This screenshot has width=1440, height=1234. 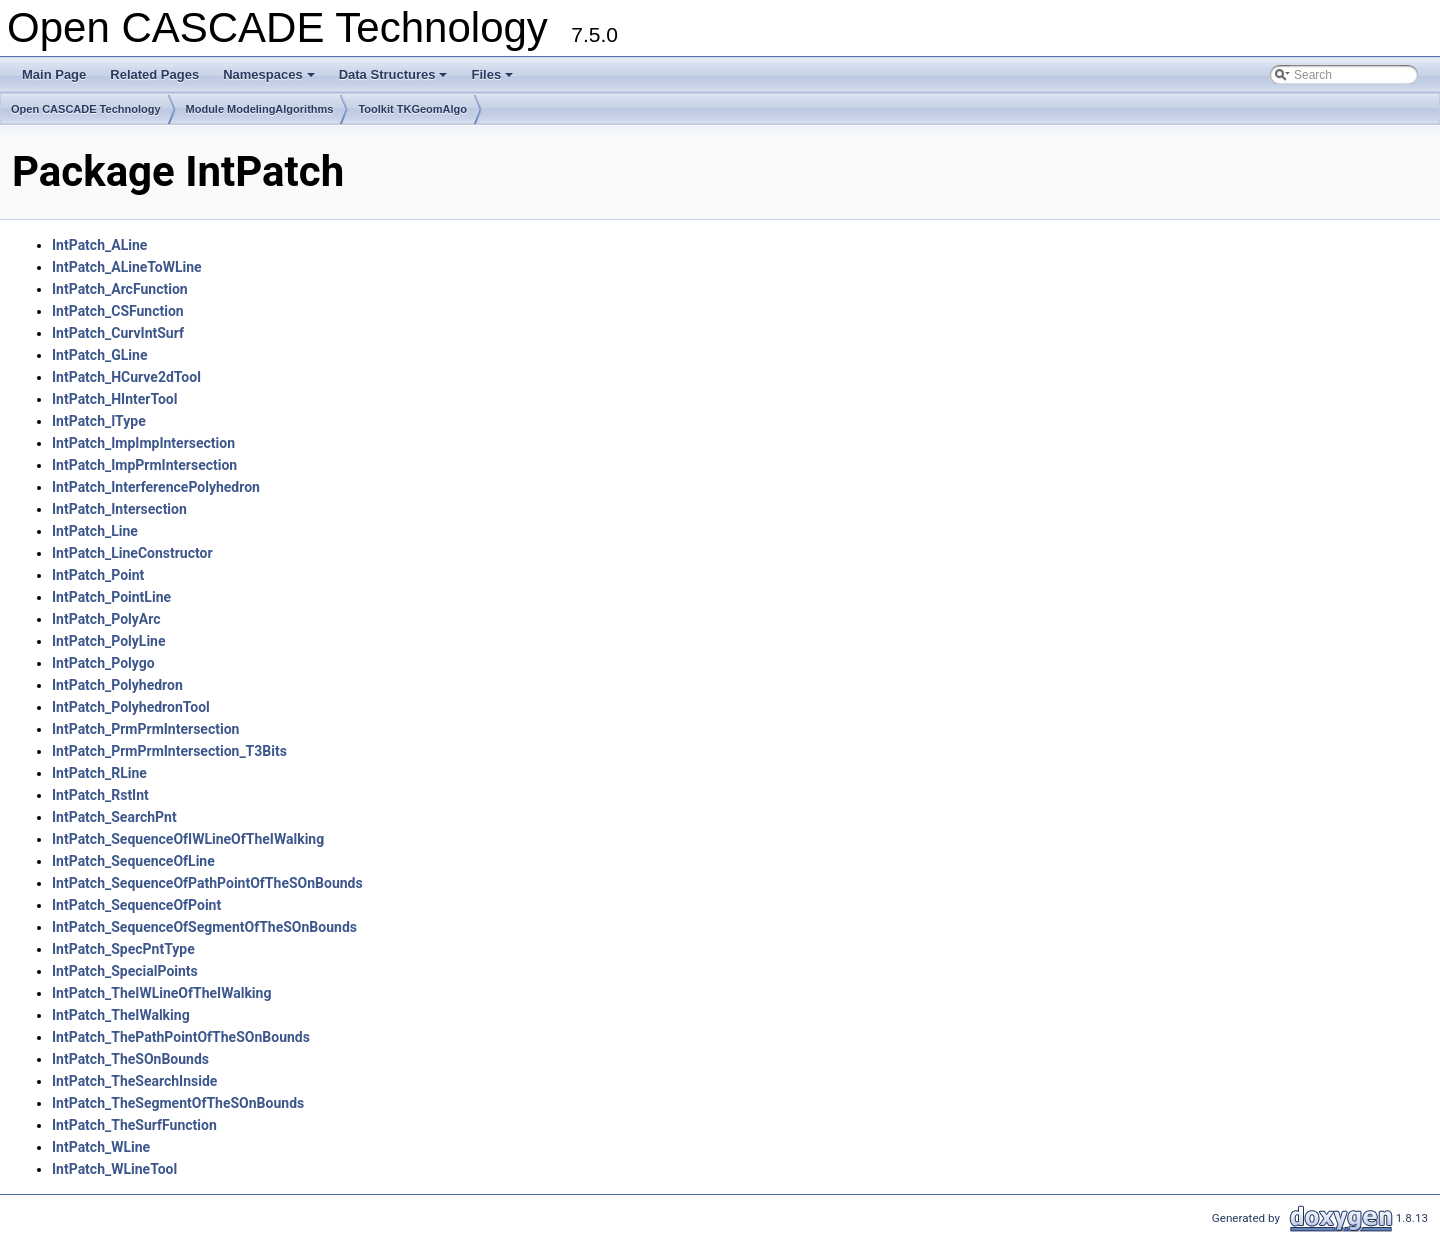 I want to click on Open CASCADE Technology, so click(x=86, y=109).